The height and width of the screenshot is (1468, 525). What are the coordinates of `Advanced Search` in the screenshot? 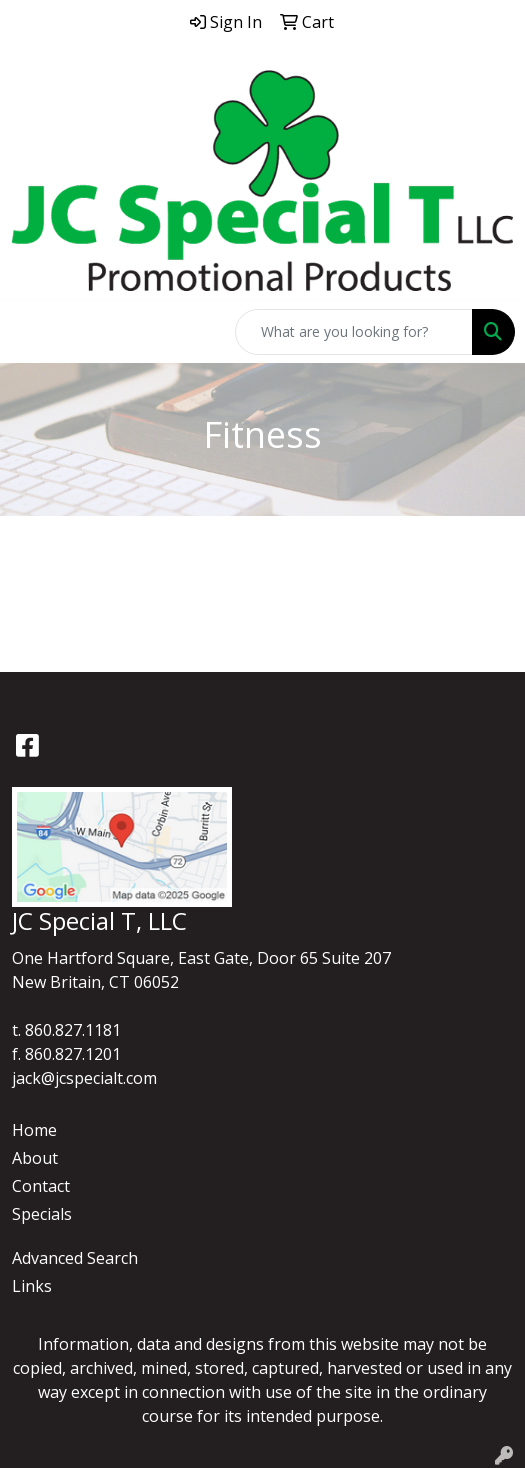 It's located at (75, 1258).